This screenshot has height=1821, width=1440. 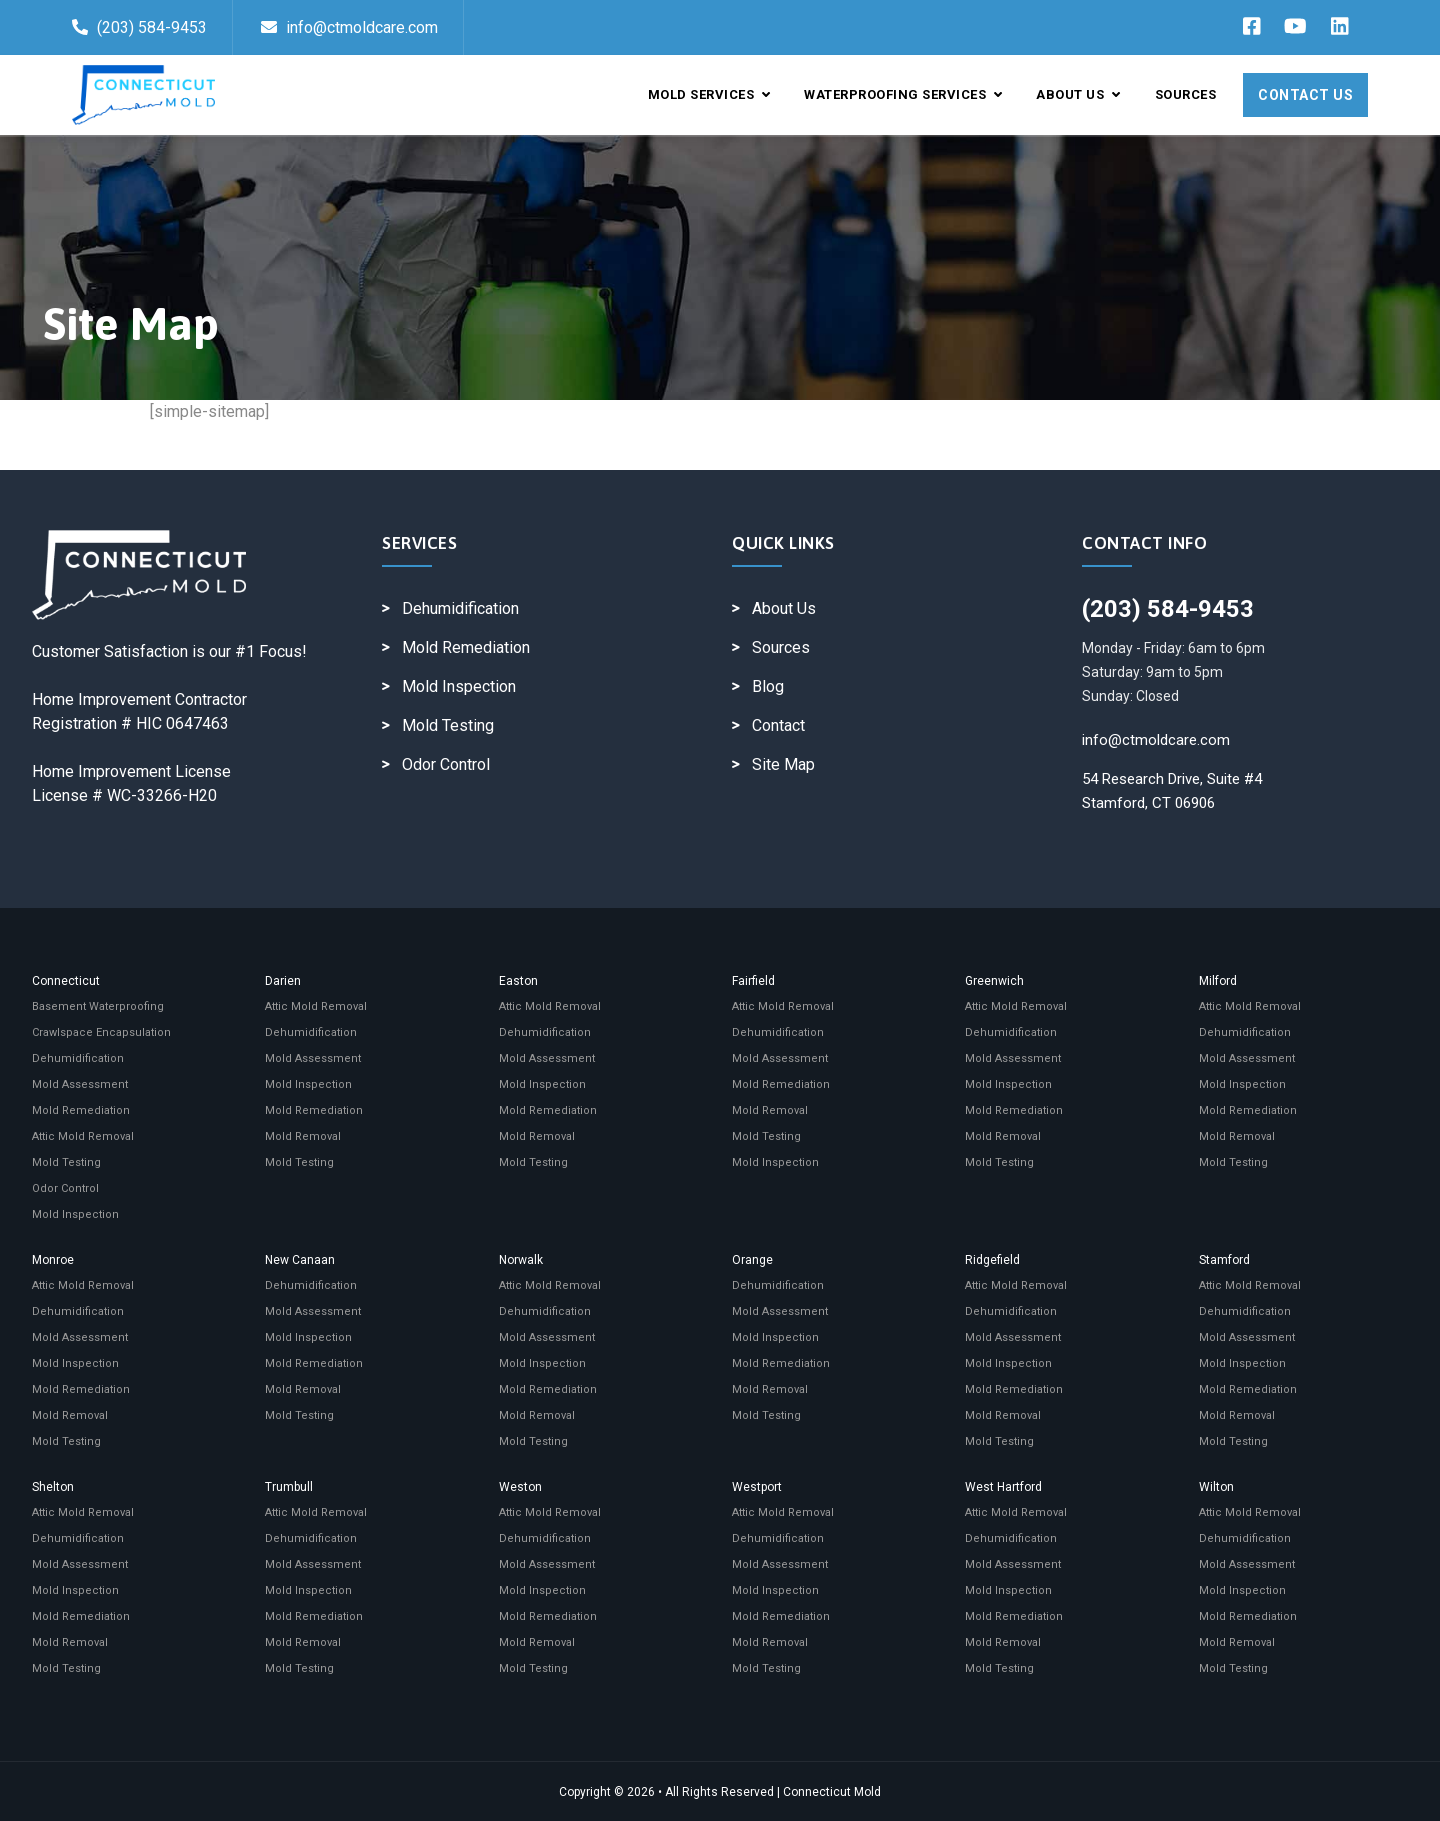 I want to click on Odor Control, so click(x=446, y=764).